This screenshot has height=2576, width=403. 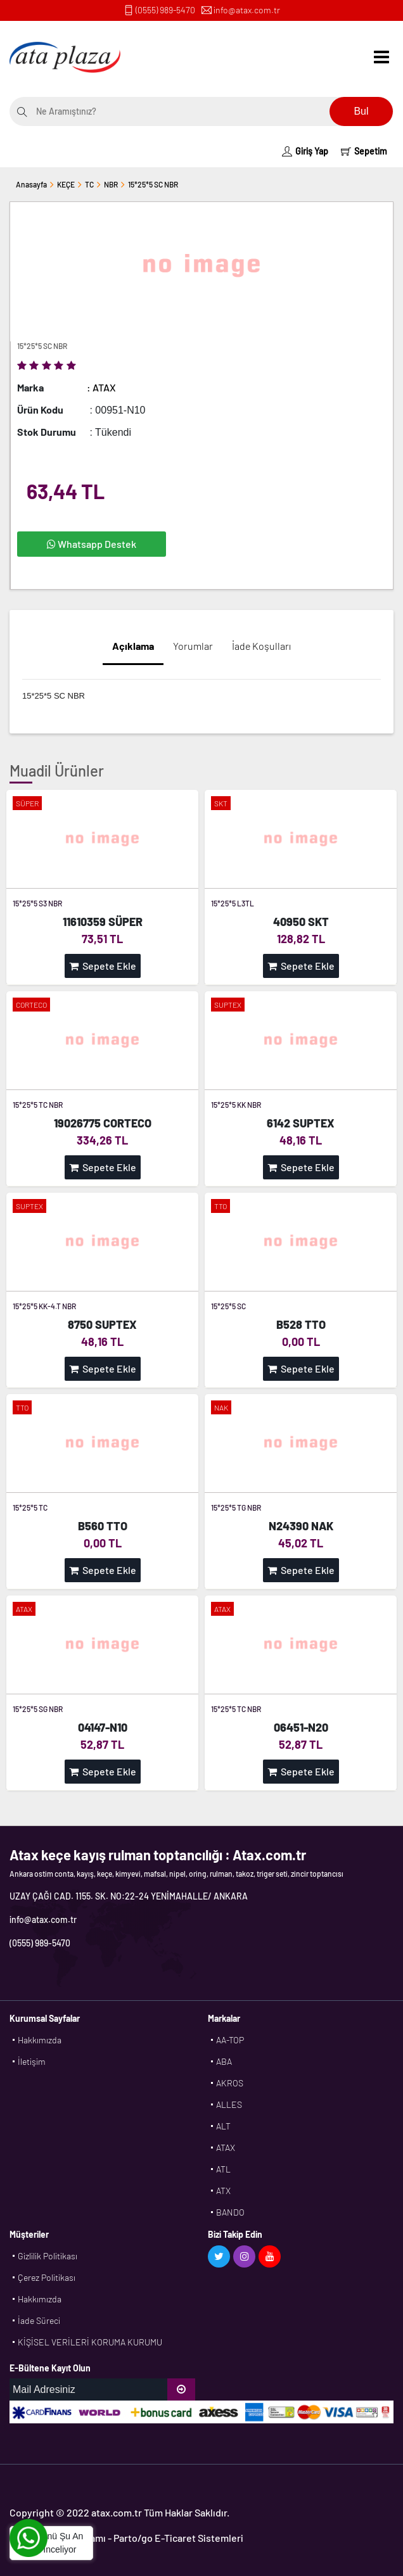 What do you see at coordinates (230, 2212) in the screenshot?
I see `BANDO` at bounding box center [230, 2212].